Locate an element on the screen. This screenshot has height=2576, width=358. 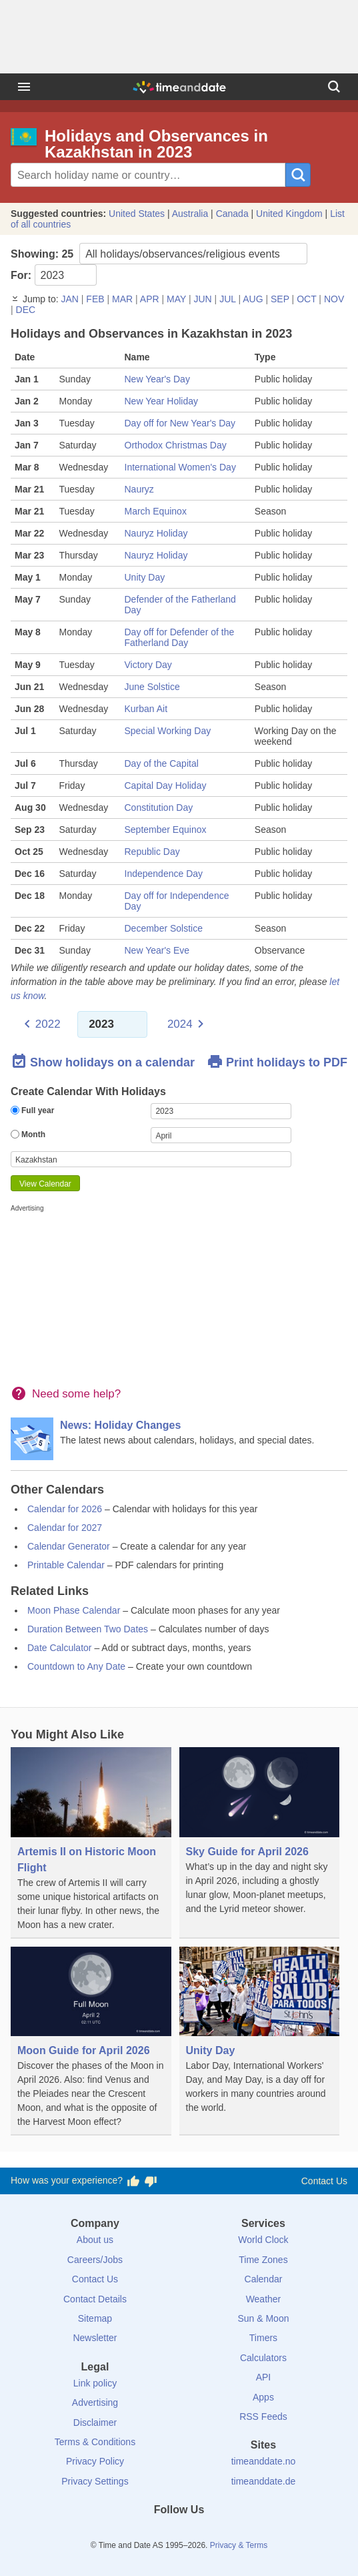
Day of the Capital is located at coordinates (162, 763).